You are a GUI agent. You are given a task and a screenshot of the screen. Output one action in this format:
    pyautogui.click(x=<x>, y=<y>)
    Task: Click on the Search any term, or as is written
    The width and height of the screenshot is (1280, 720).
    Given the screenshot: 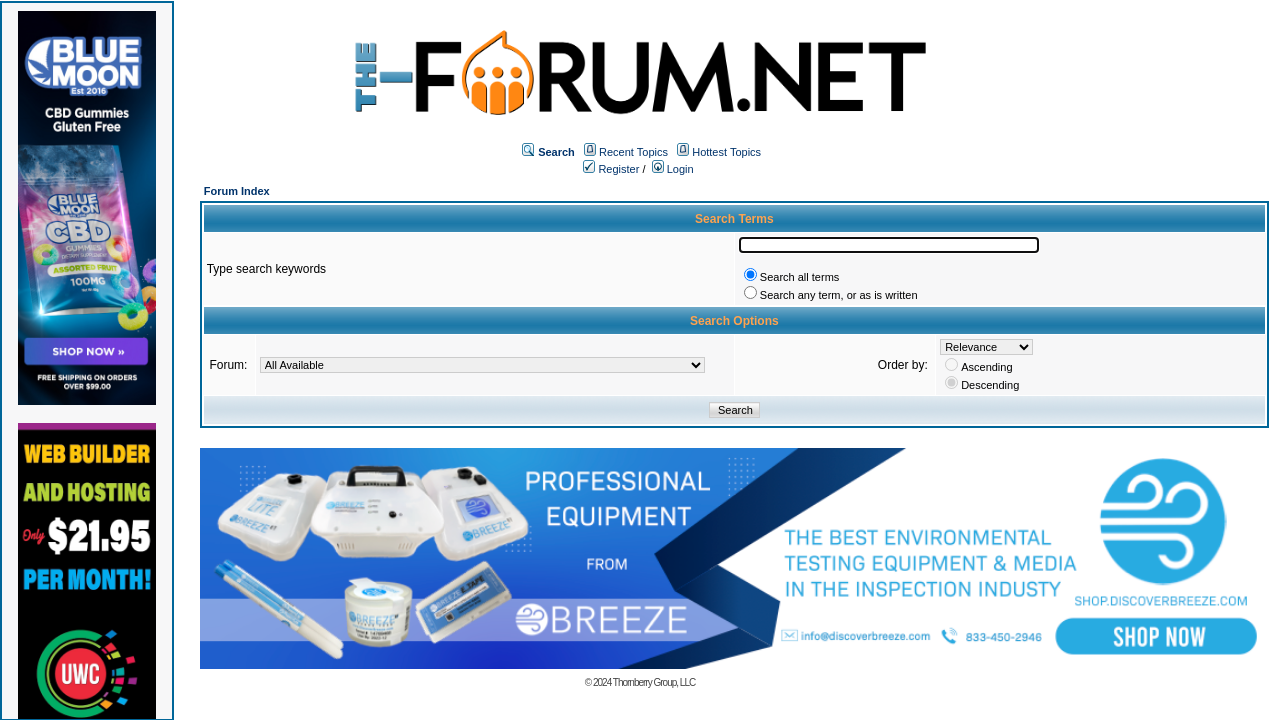 What is the action you would take?
    pyautogui.click(x=839, y=295)
    